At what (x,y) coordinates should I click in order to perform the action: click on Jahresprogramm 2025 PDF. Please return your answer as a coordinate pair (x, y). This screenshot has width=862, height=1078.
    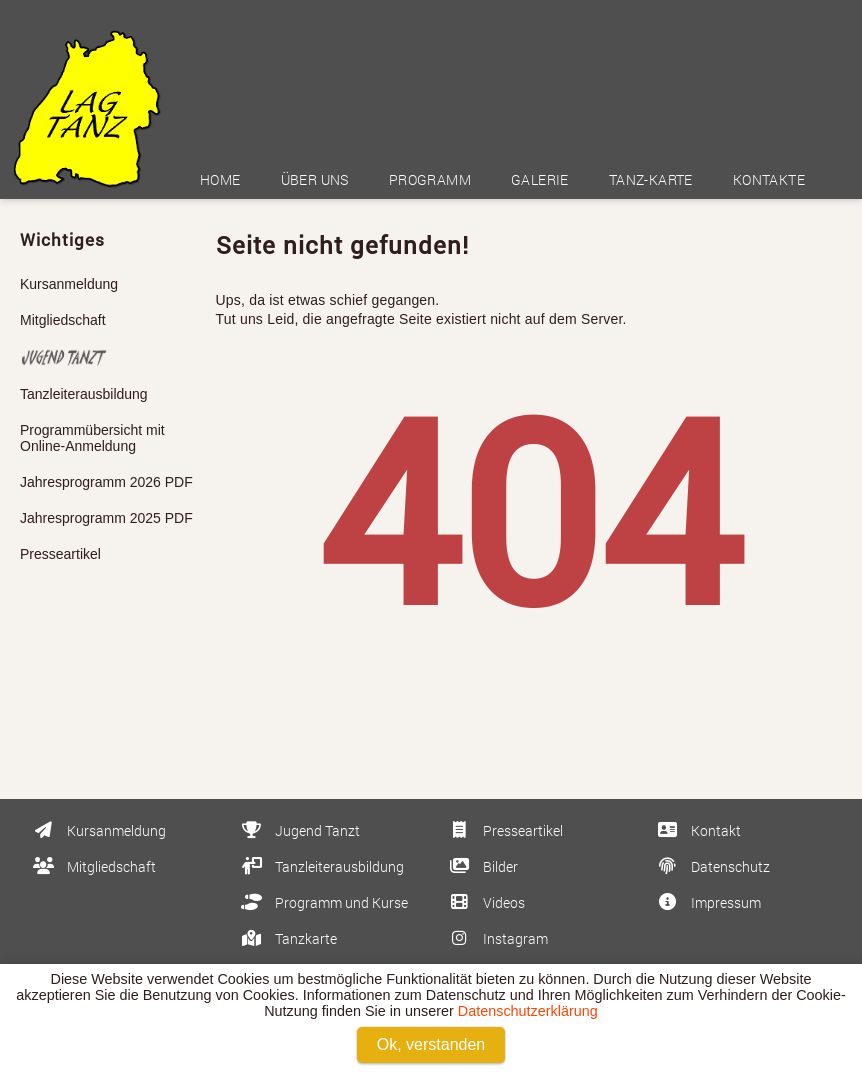
    Looking at the image, I should click on (106, 518).